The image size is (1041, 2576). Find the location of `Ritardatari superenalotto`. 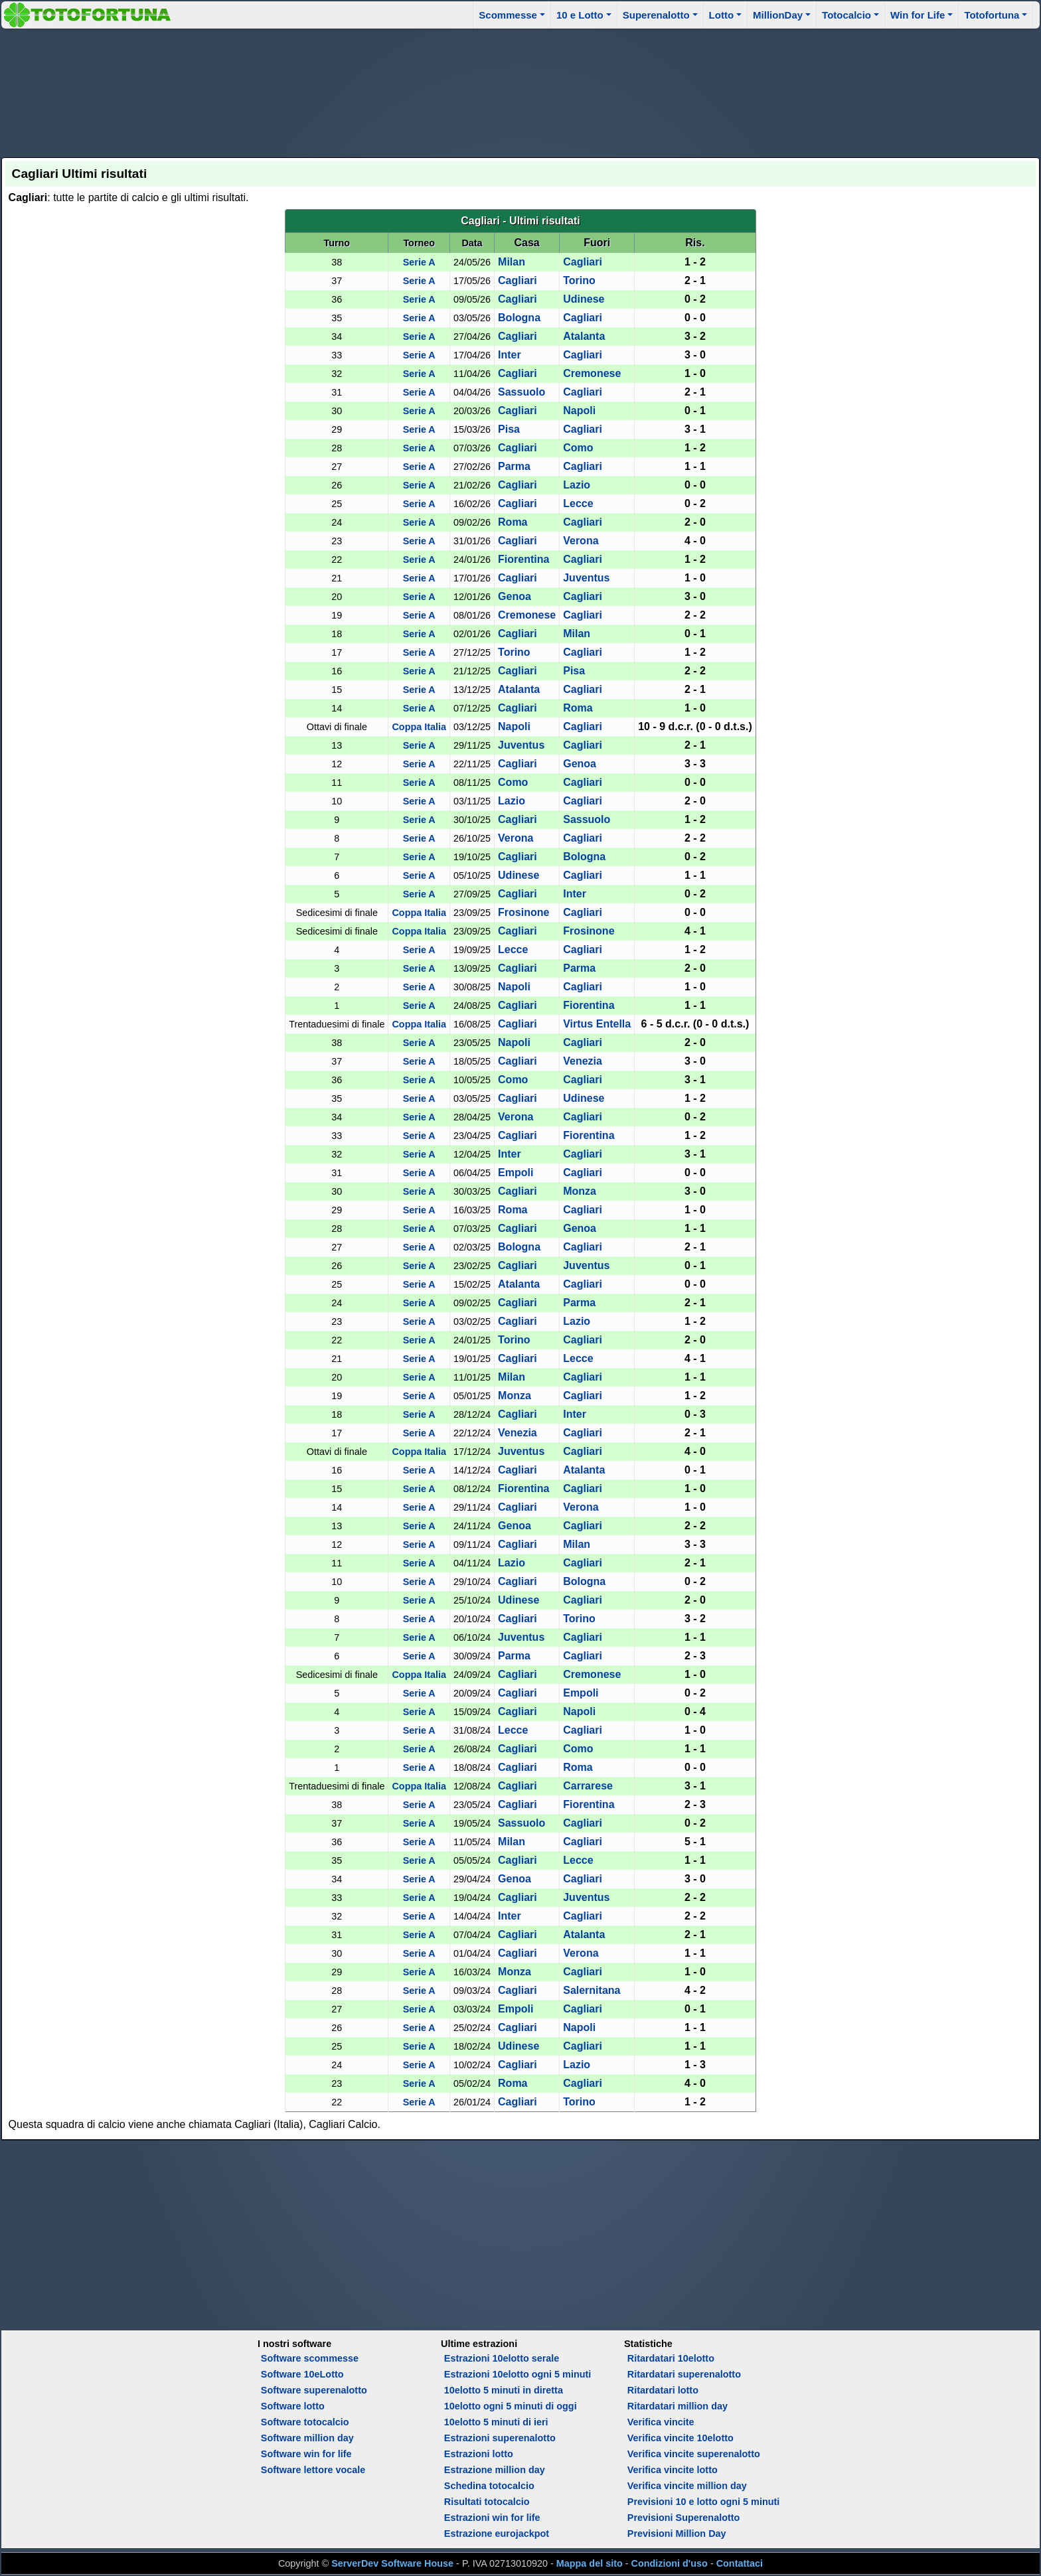

Ritardatari superenalotto is located at coordinates (684, 2374).